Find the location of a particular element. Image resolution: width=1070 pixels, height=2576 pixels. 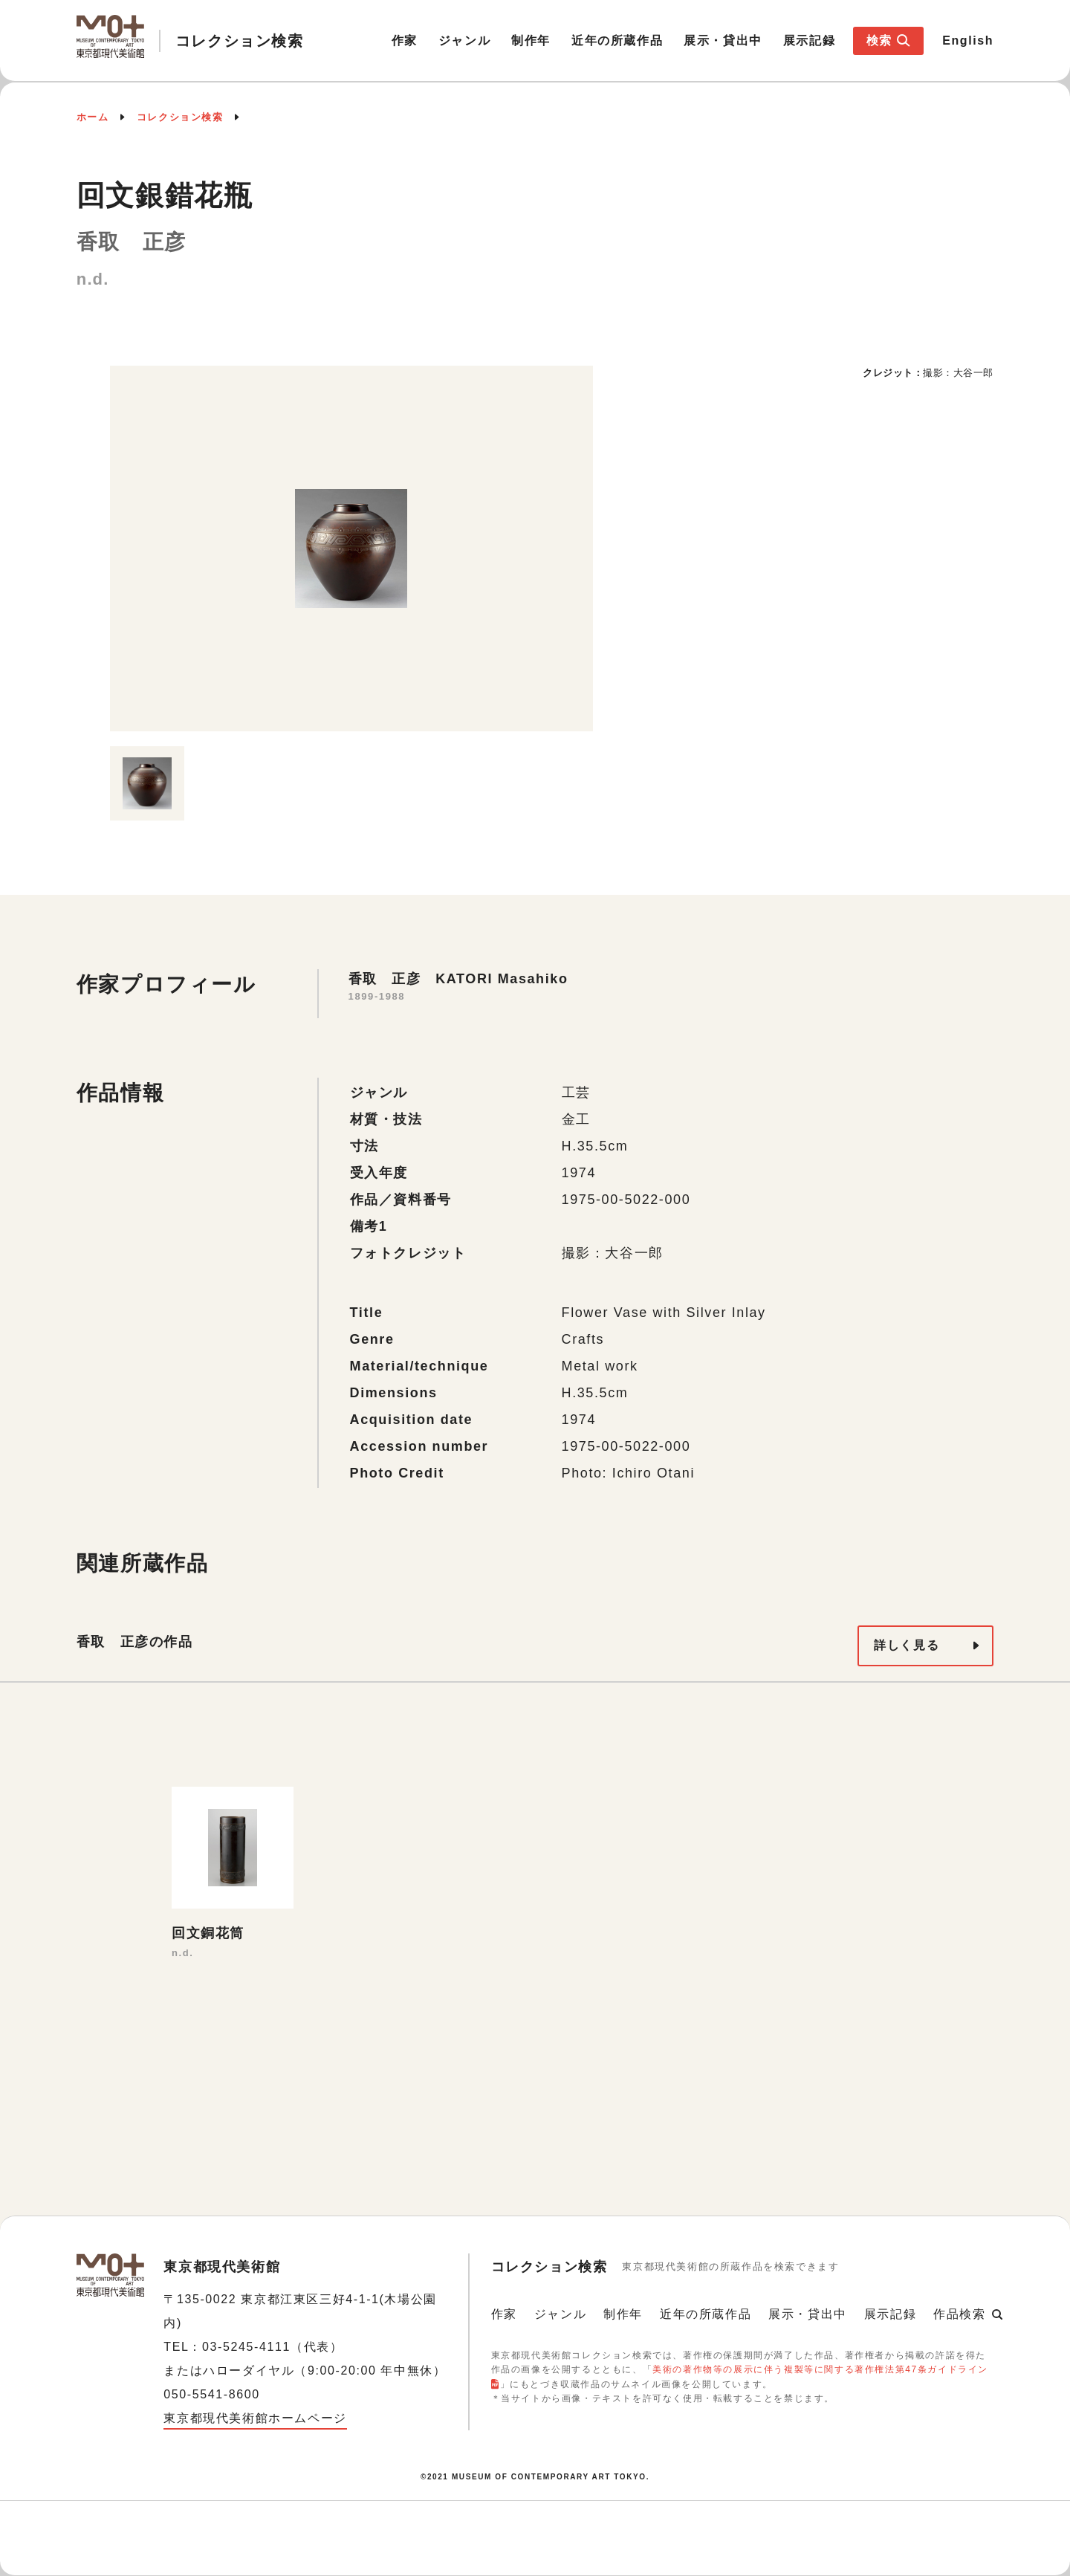

展示記録 is located at coordinates (809, 40).